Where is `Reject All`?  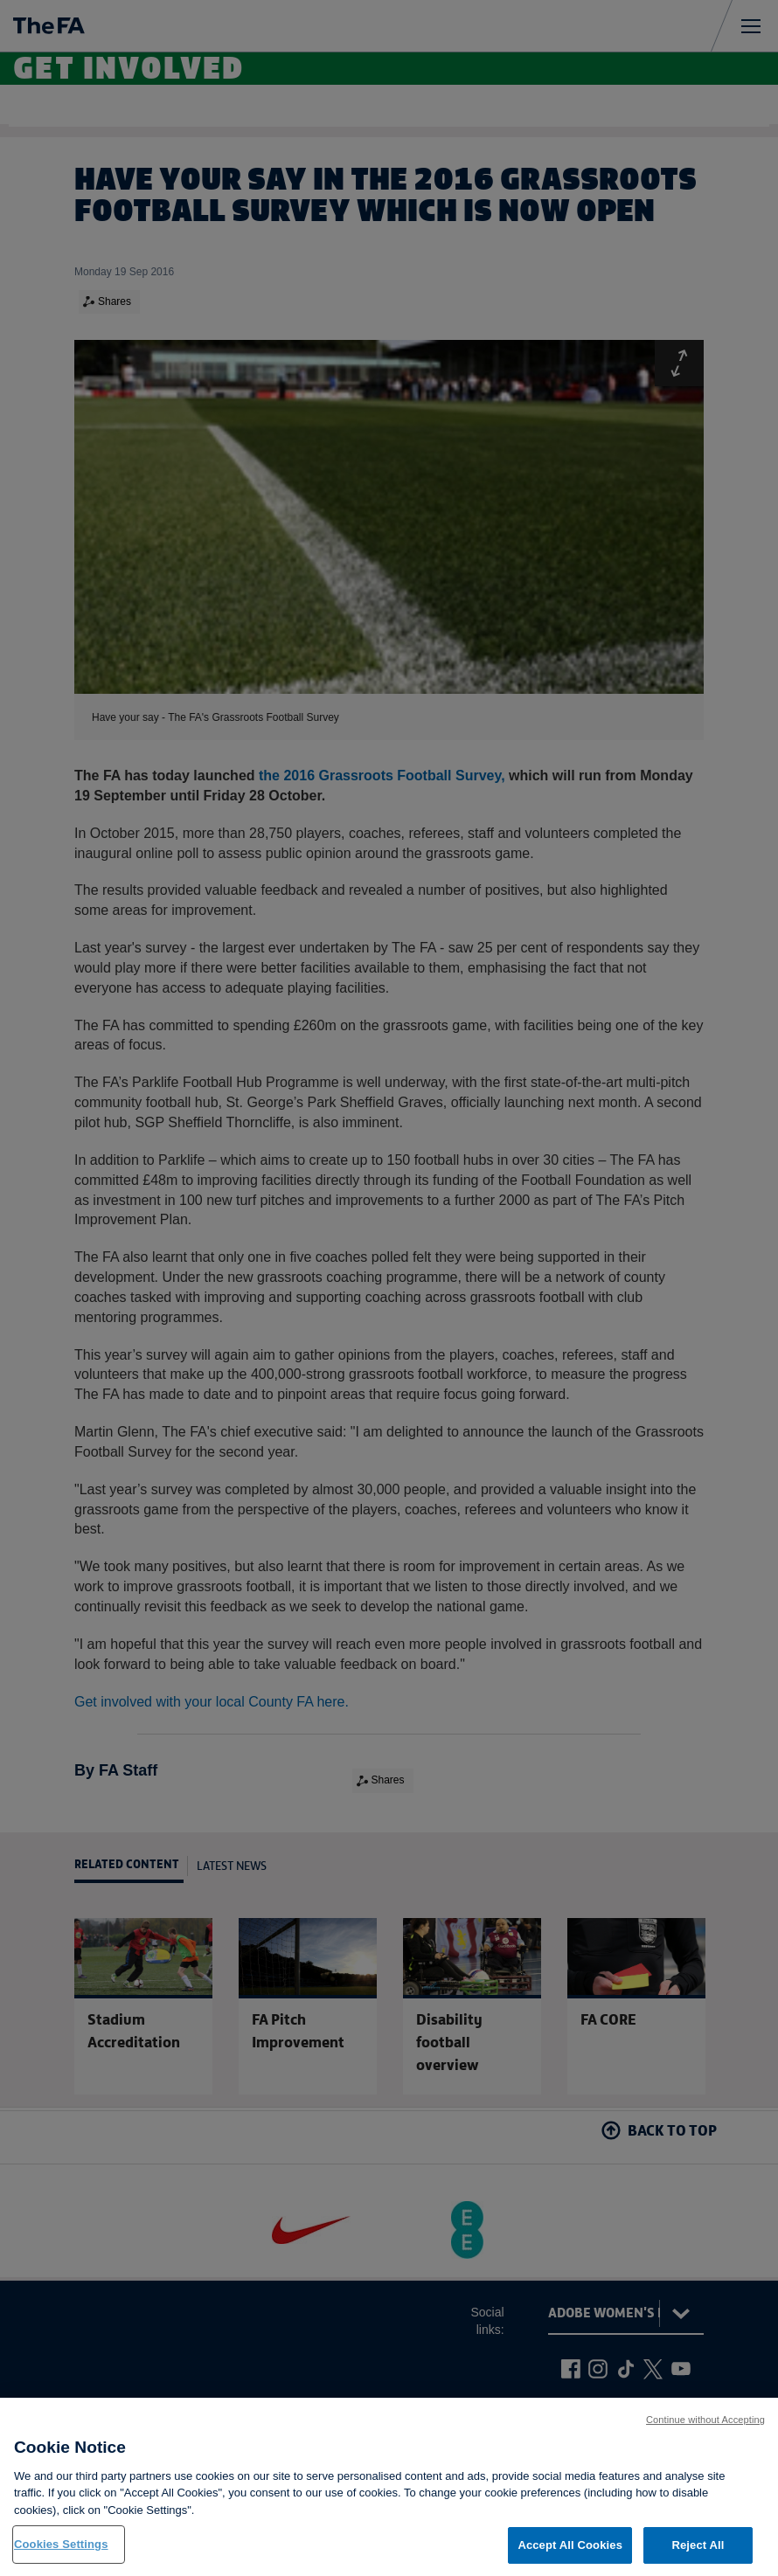
Reject All is located at coordinates (697, 2545).